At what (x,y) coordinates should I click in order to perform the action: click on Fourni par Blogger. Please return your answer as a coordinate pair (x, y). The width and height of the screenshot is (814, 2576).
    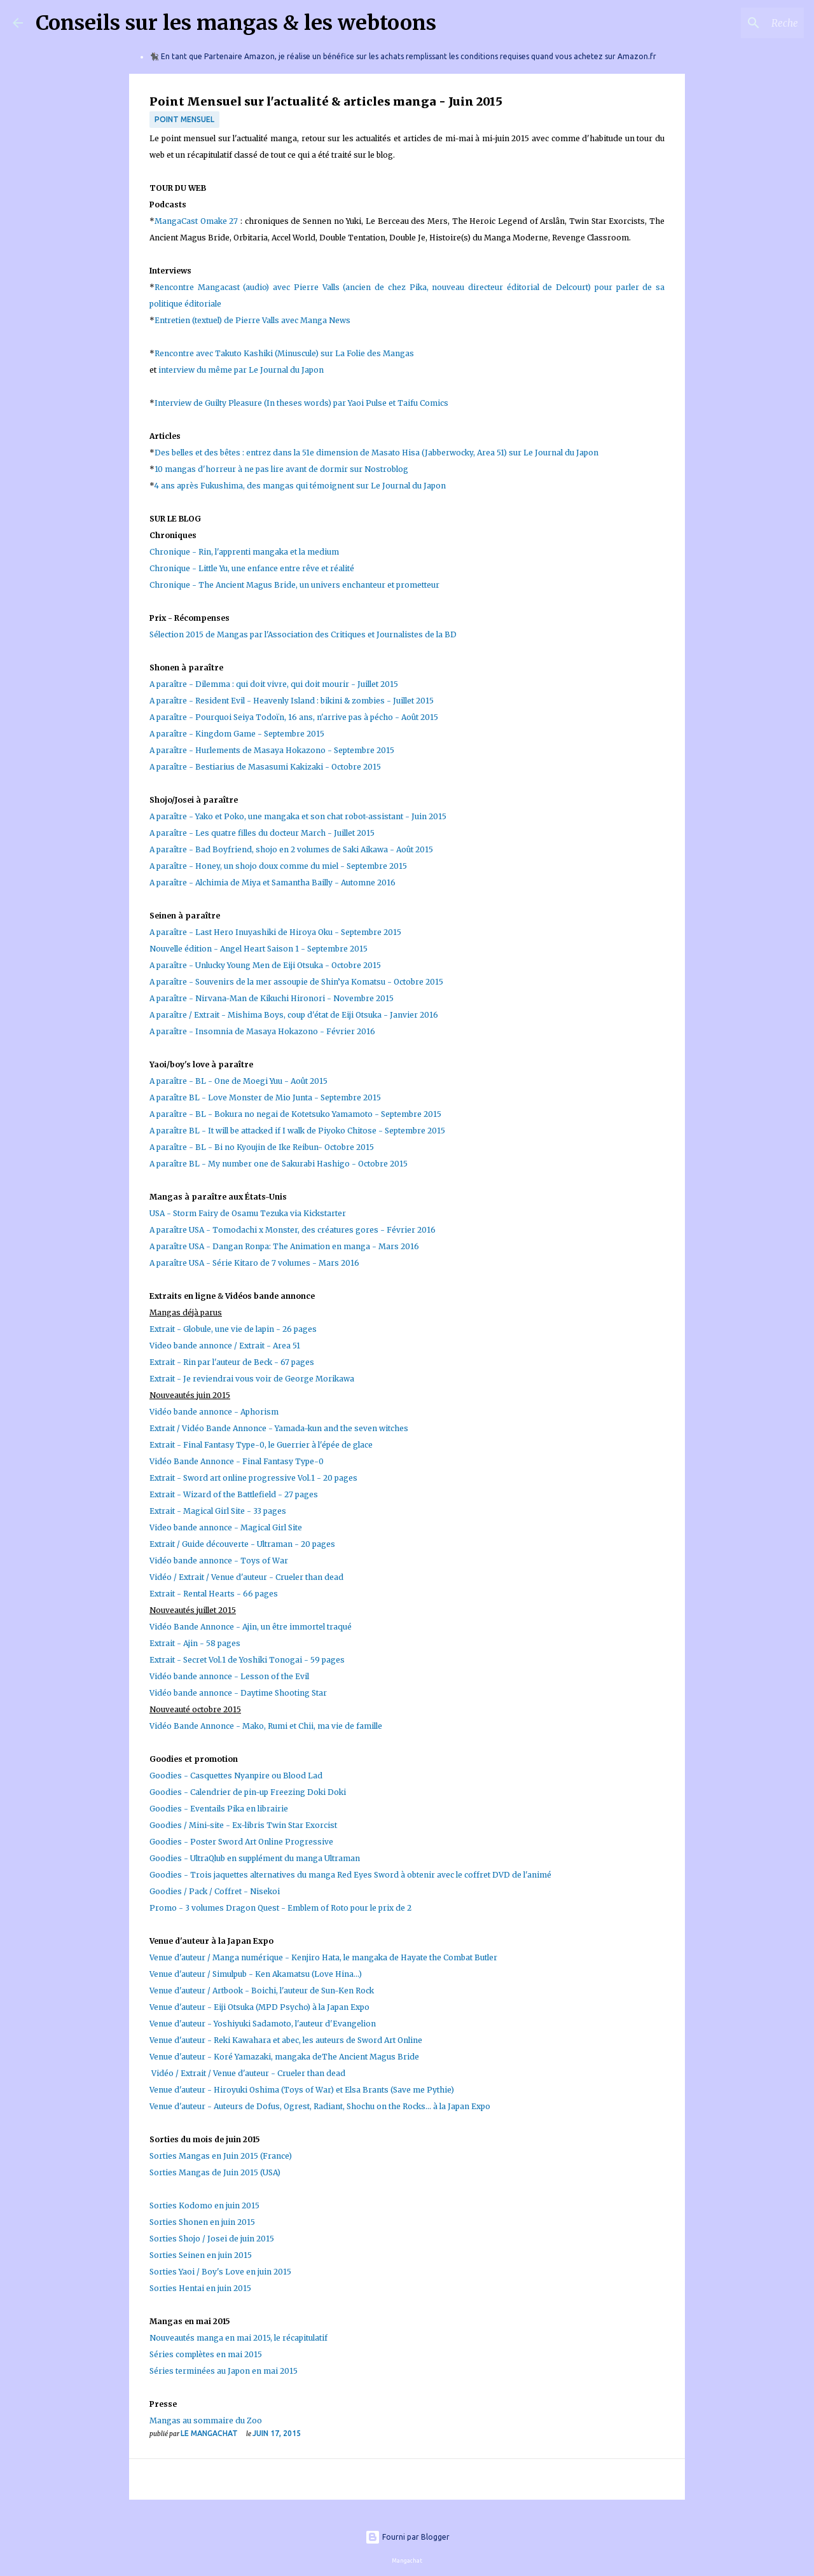
    Looking at the image, I should click on (407, 2537).